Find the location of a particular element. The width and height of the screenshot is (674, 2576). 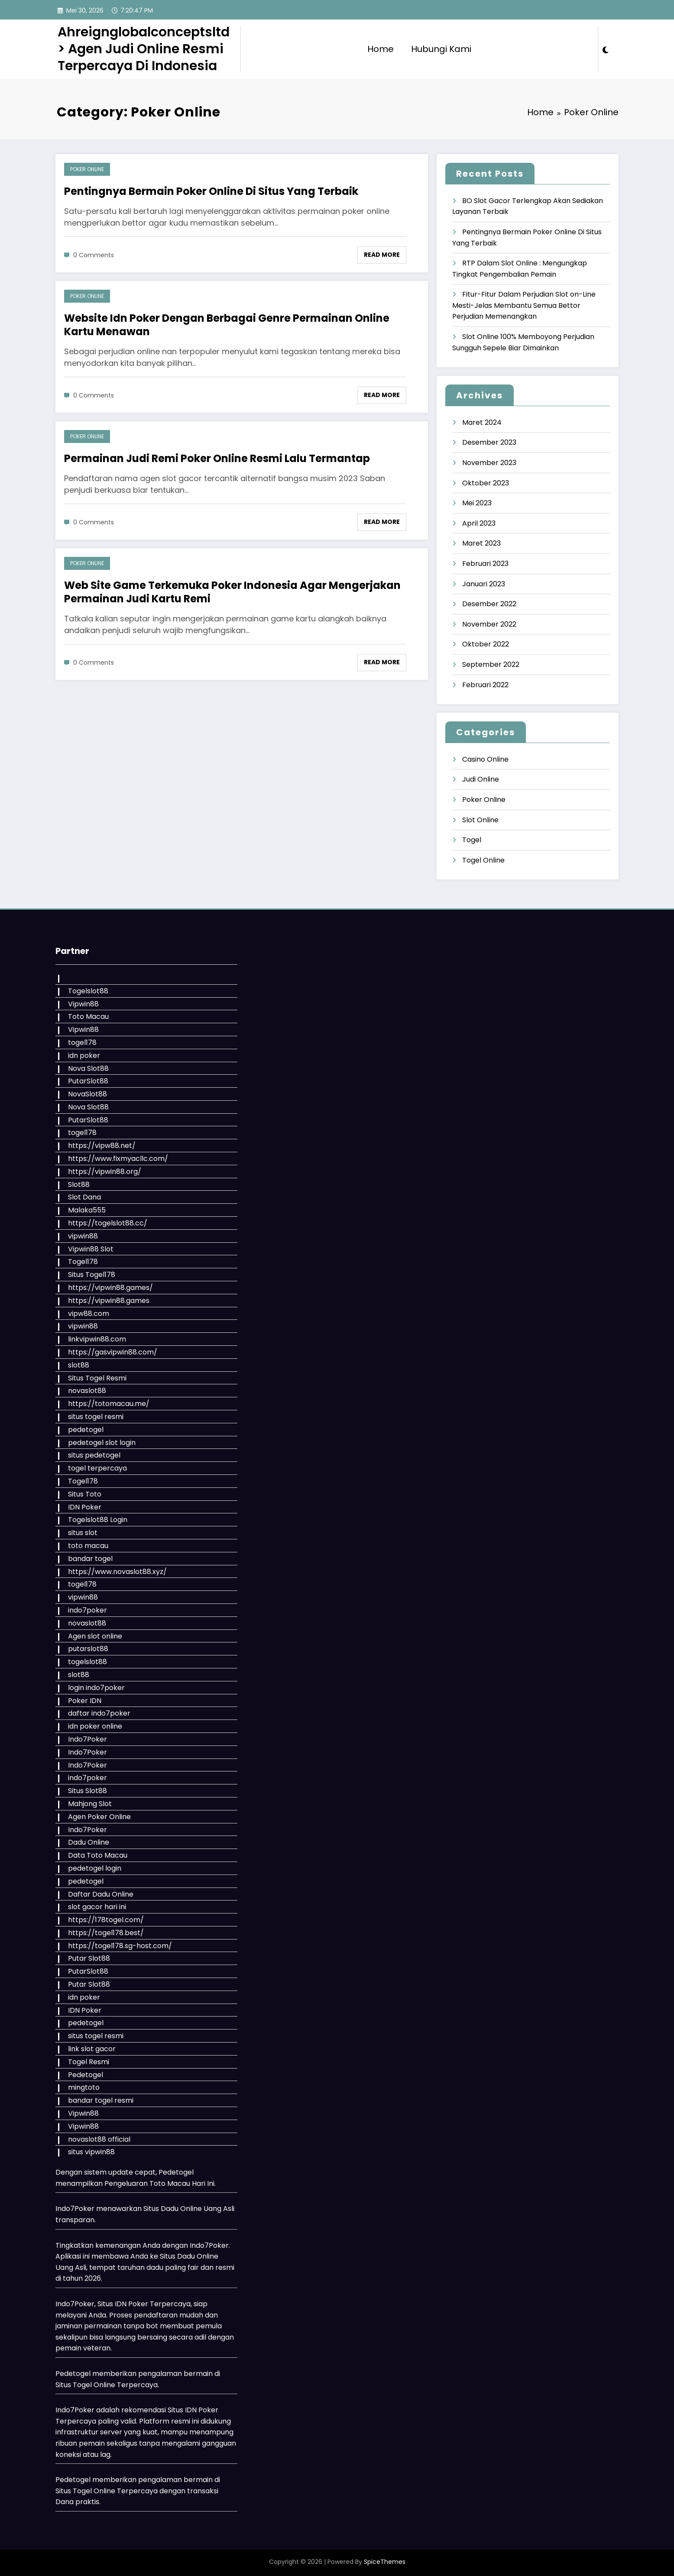

https://www.novaslot88.xyz/ is located at coordinates (117, 1572).